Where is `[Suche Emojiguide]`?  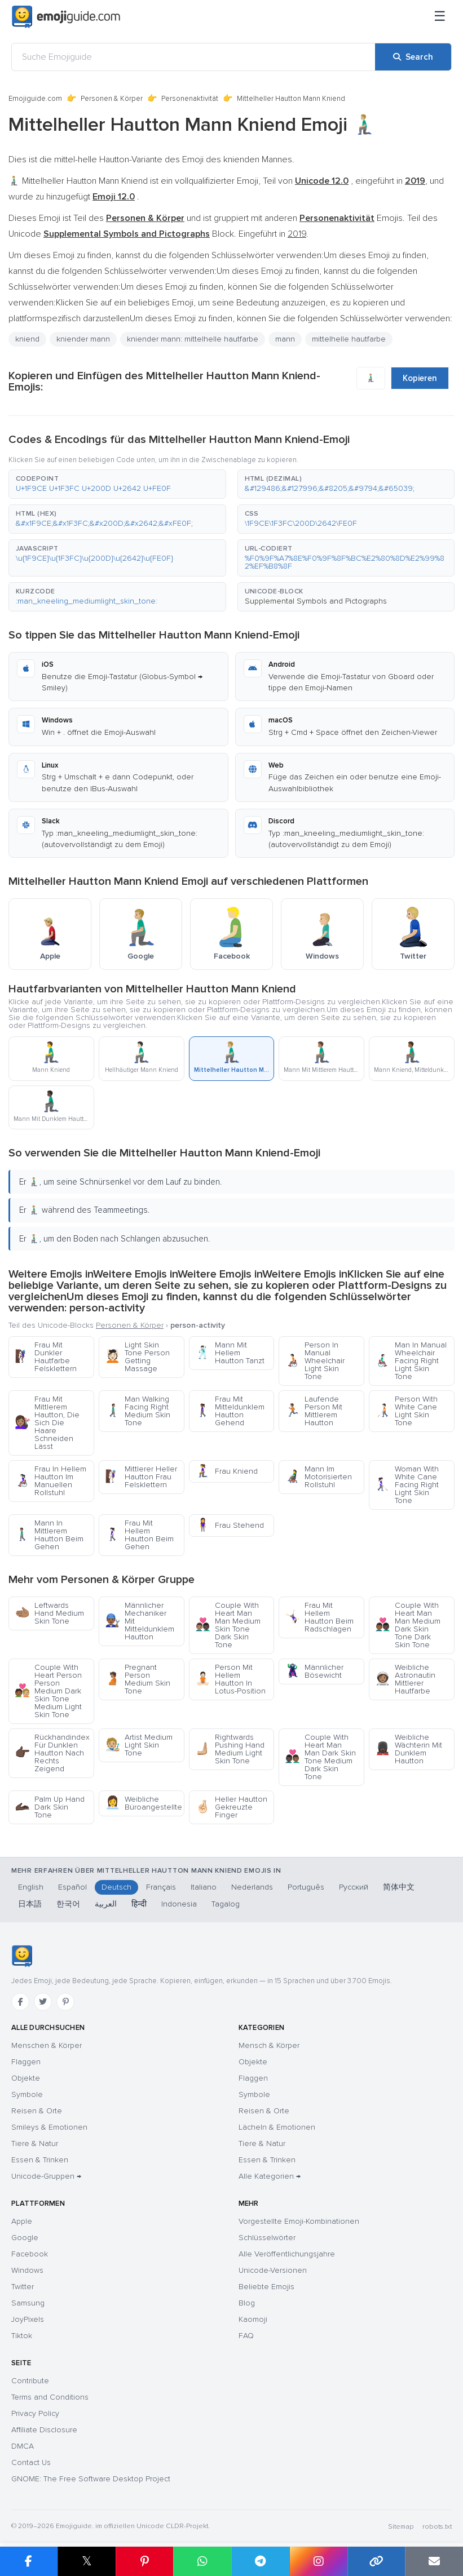 [Suche Emojiguide] is located at coordinates (193, 56).